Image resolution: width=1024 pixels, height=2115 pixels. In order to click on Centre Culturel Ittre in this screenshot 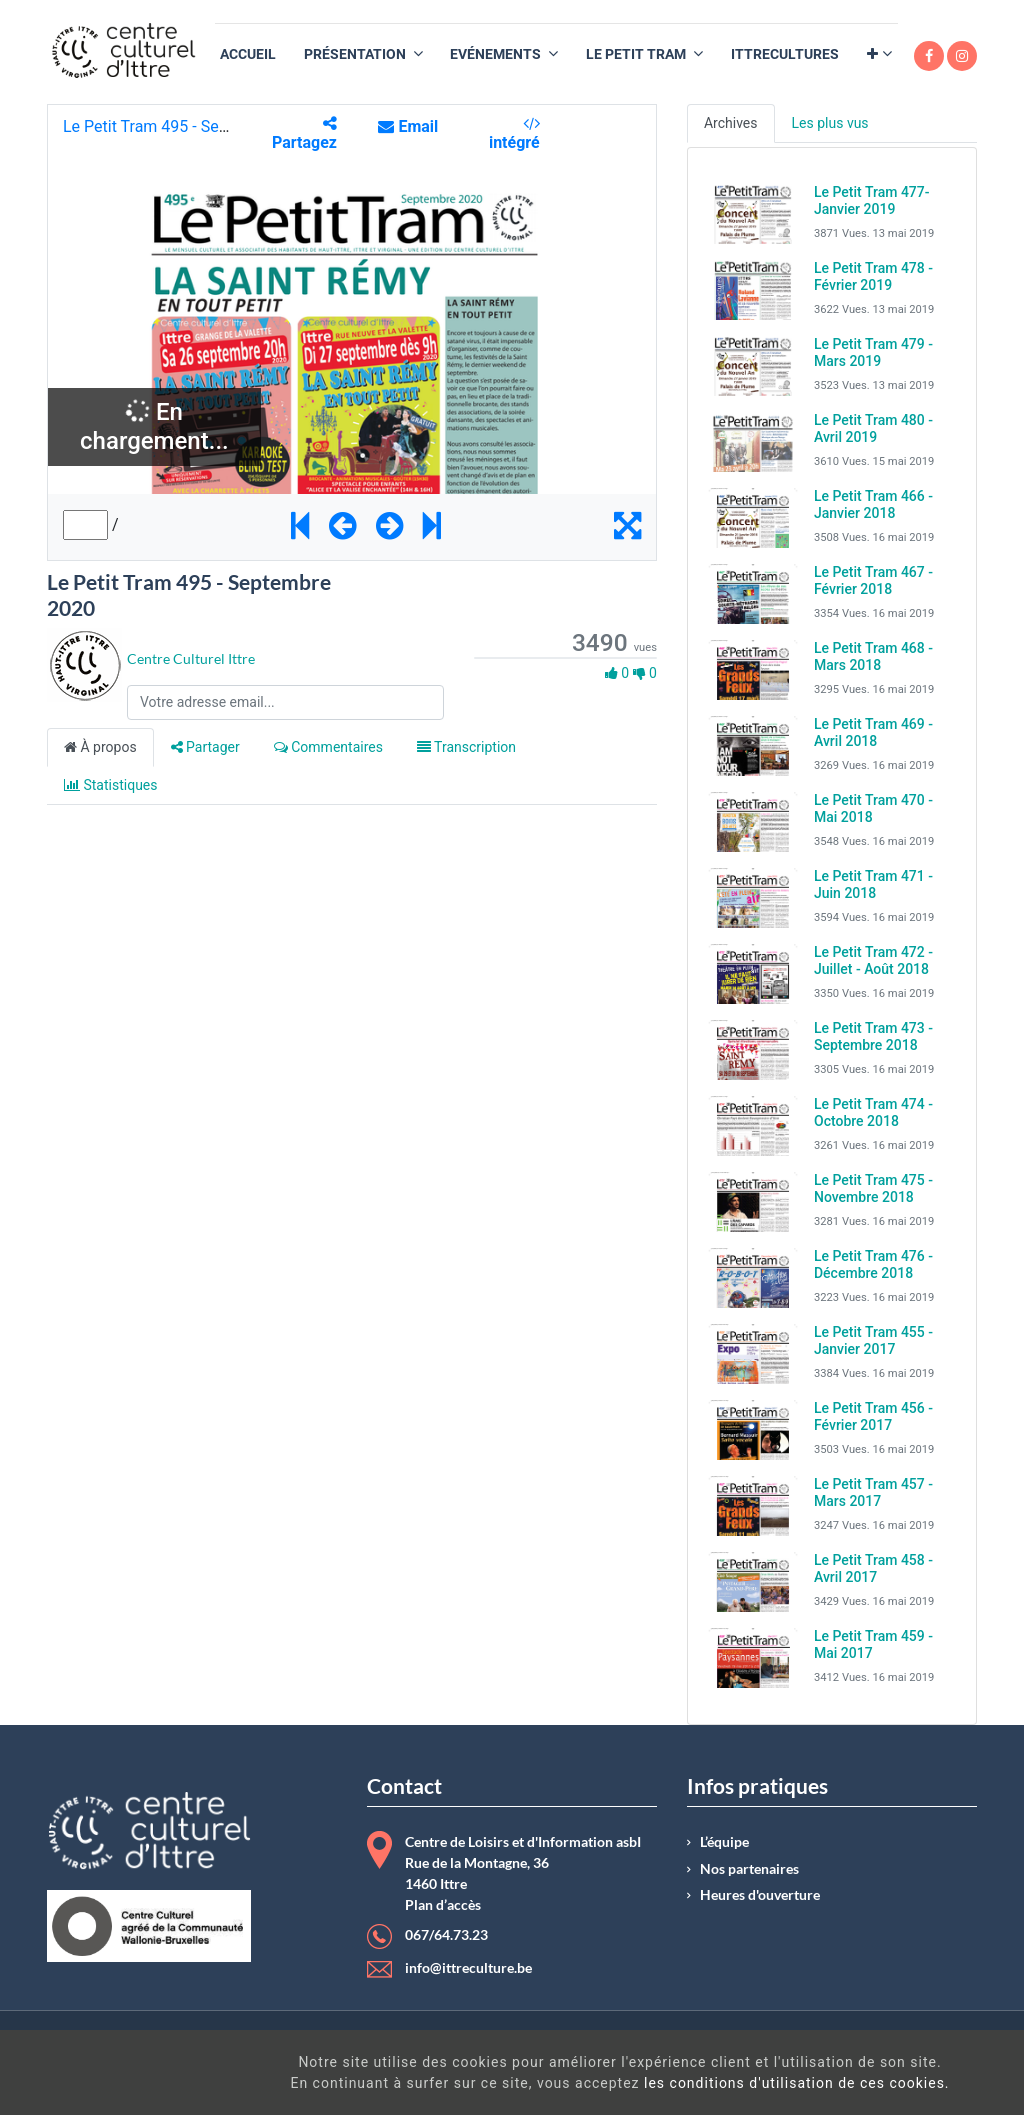, I will do `click(191, 658)`.